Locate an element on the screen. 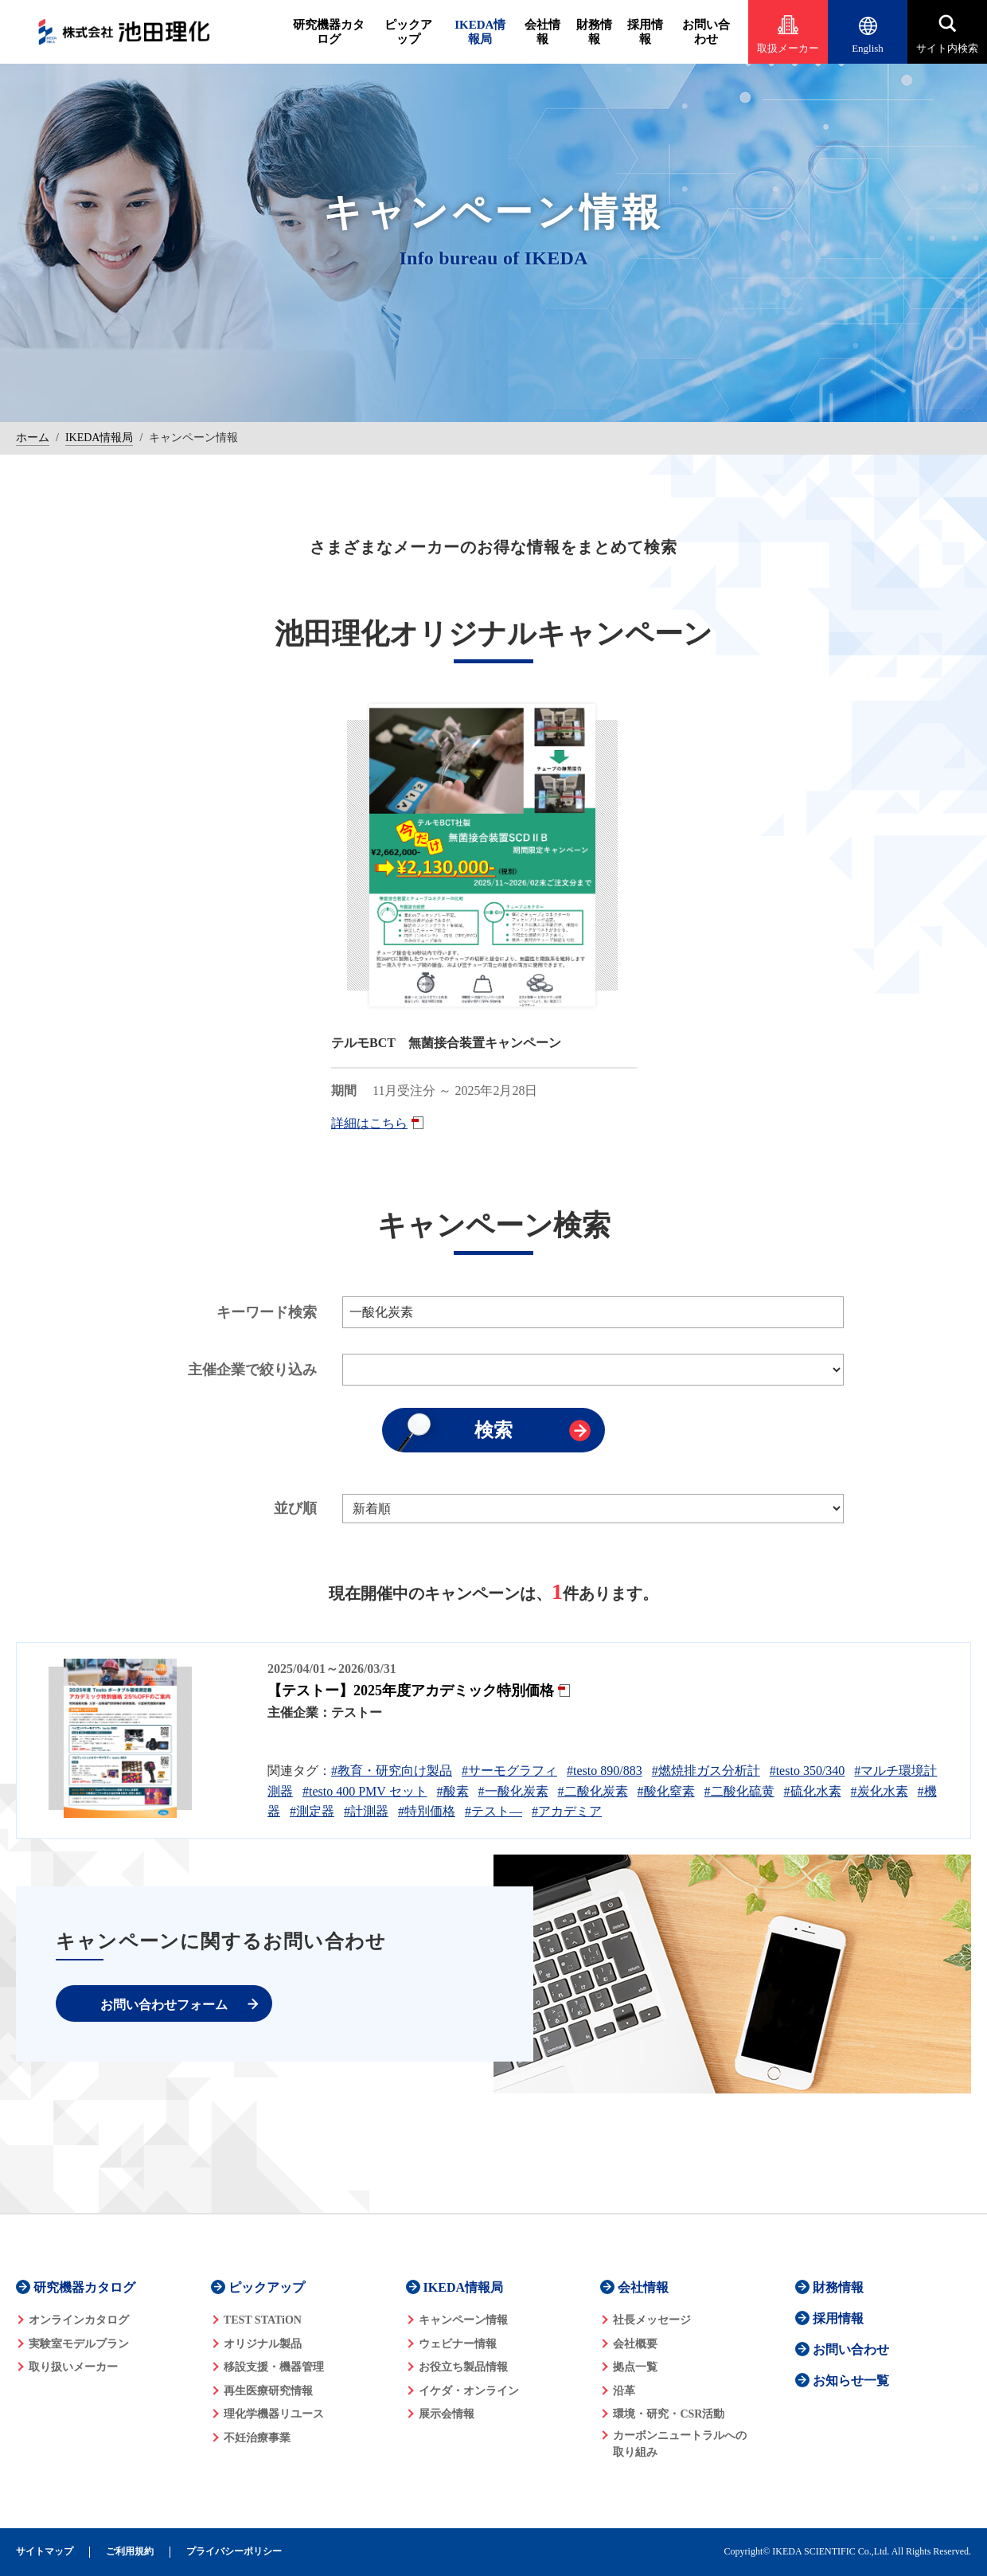 The height and width of the screenshot is (2576, 987). カーボンニュートラルへの 取り組み is located at coordinates (680, 2443).